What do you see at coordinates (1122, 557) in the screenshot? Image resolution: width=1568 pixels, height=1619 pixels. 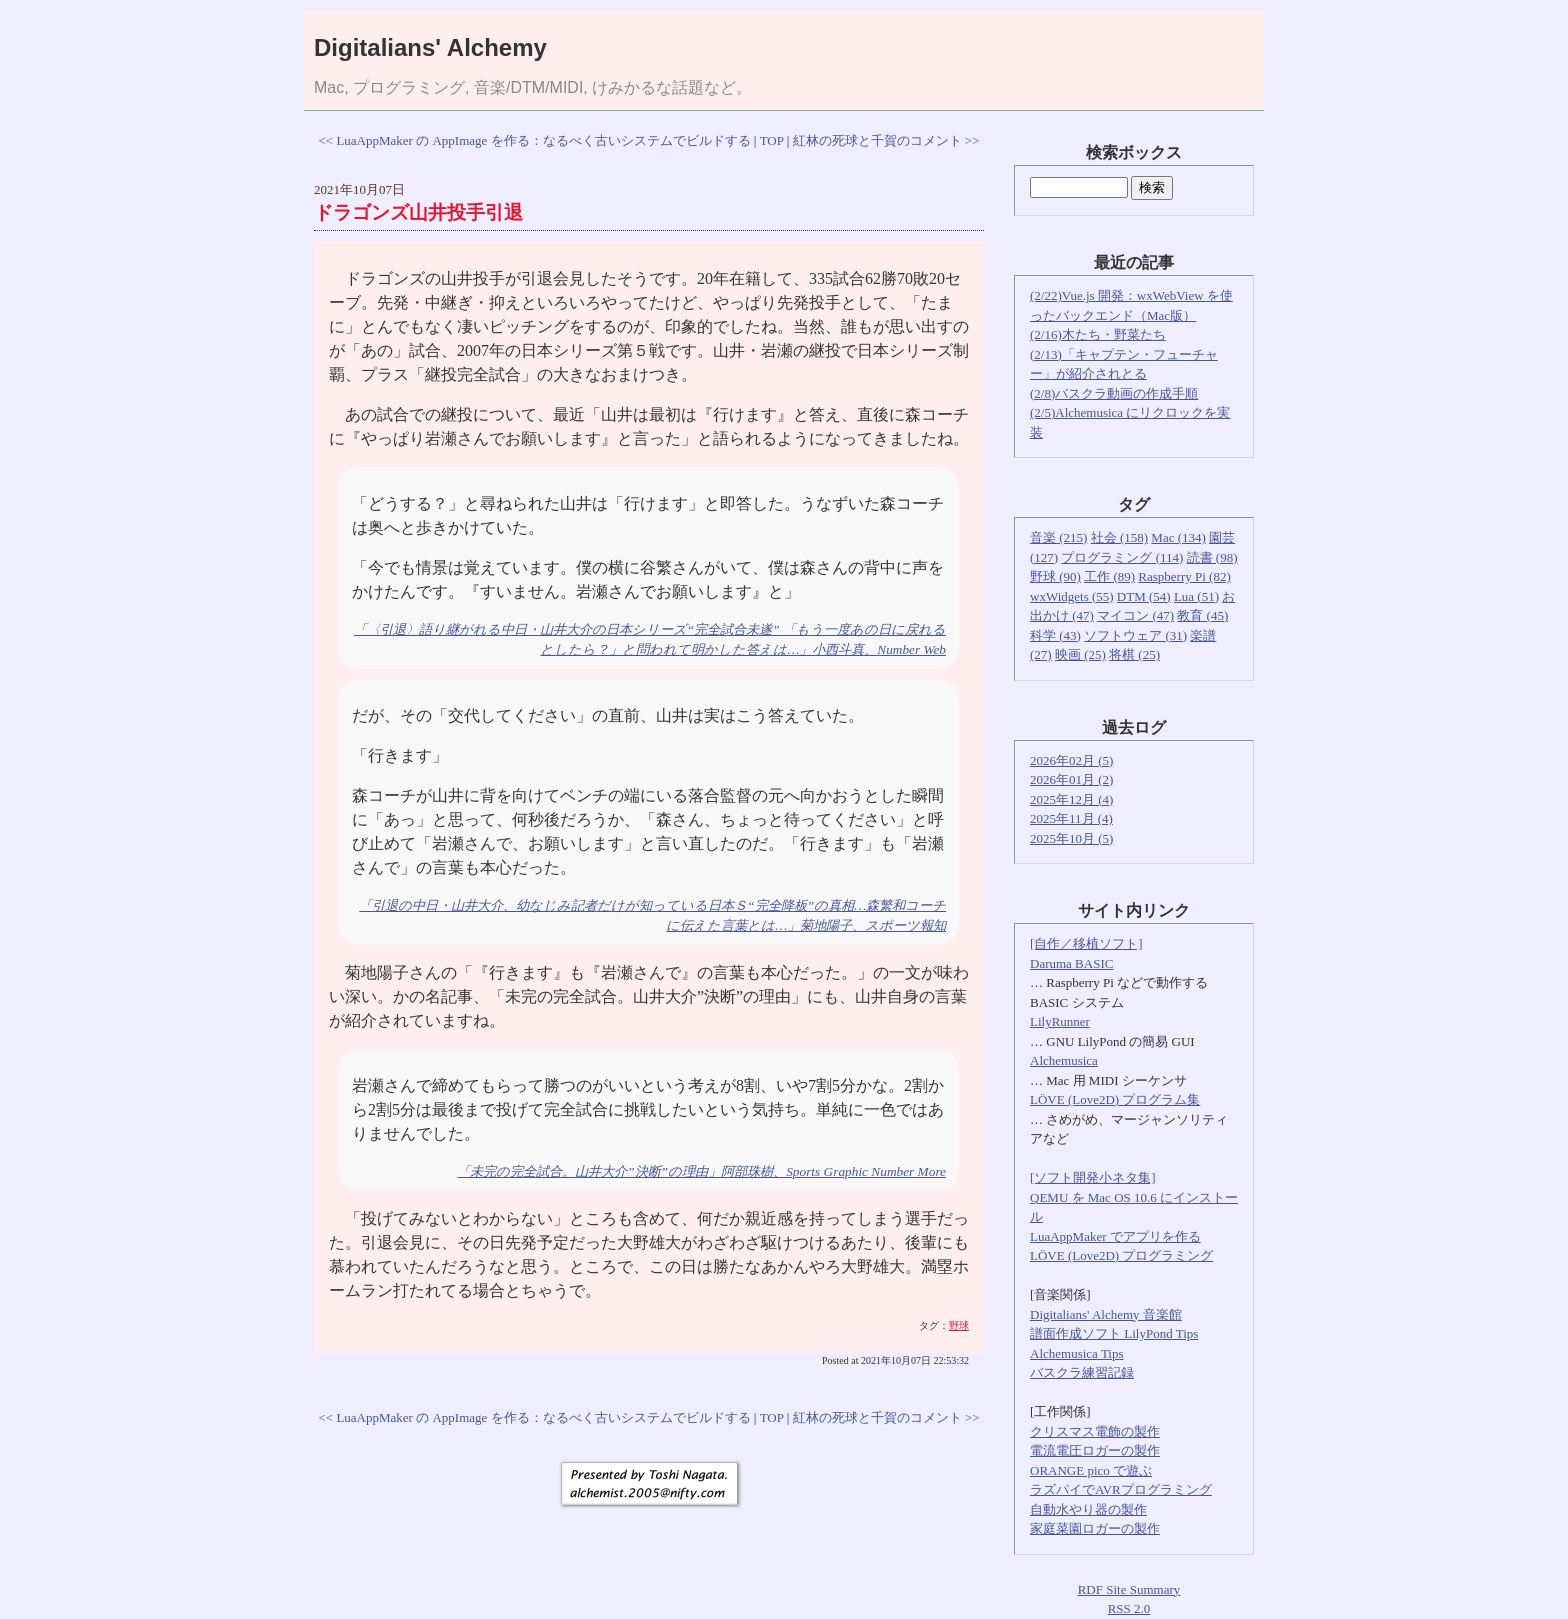 I see `プログラミング (114)` at bounding box center [1122, 557].